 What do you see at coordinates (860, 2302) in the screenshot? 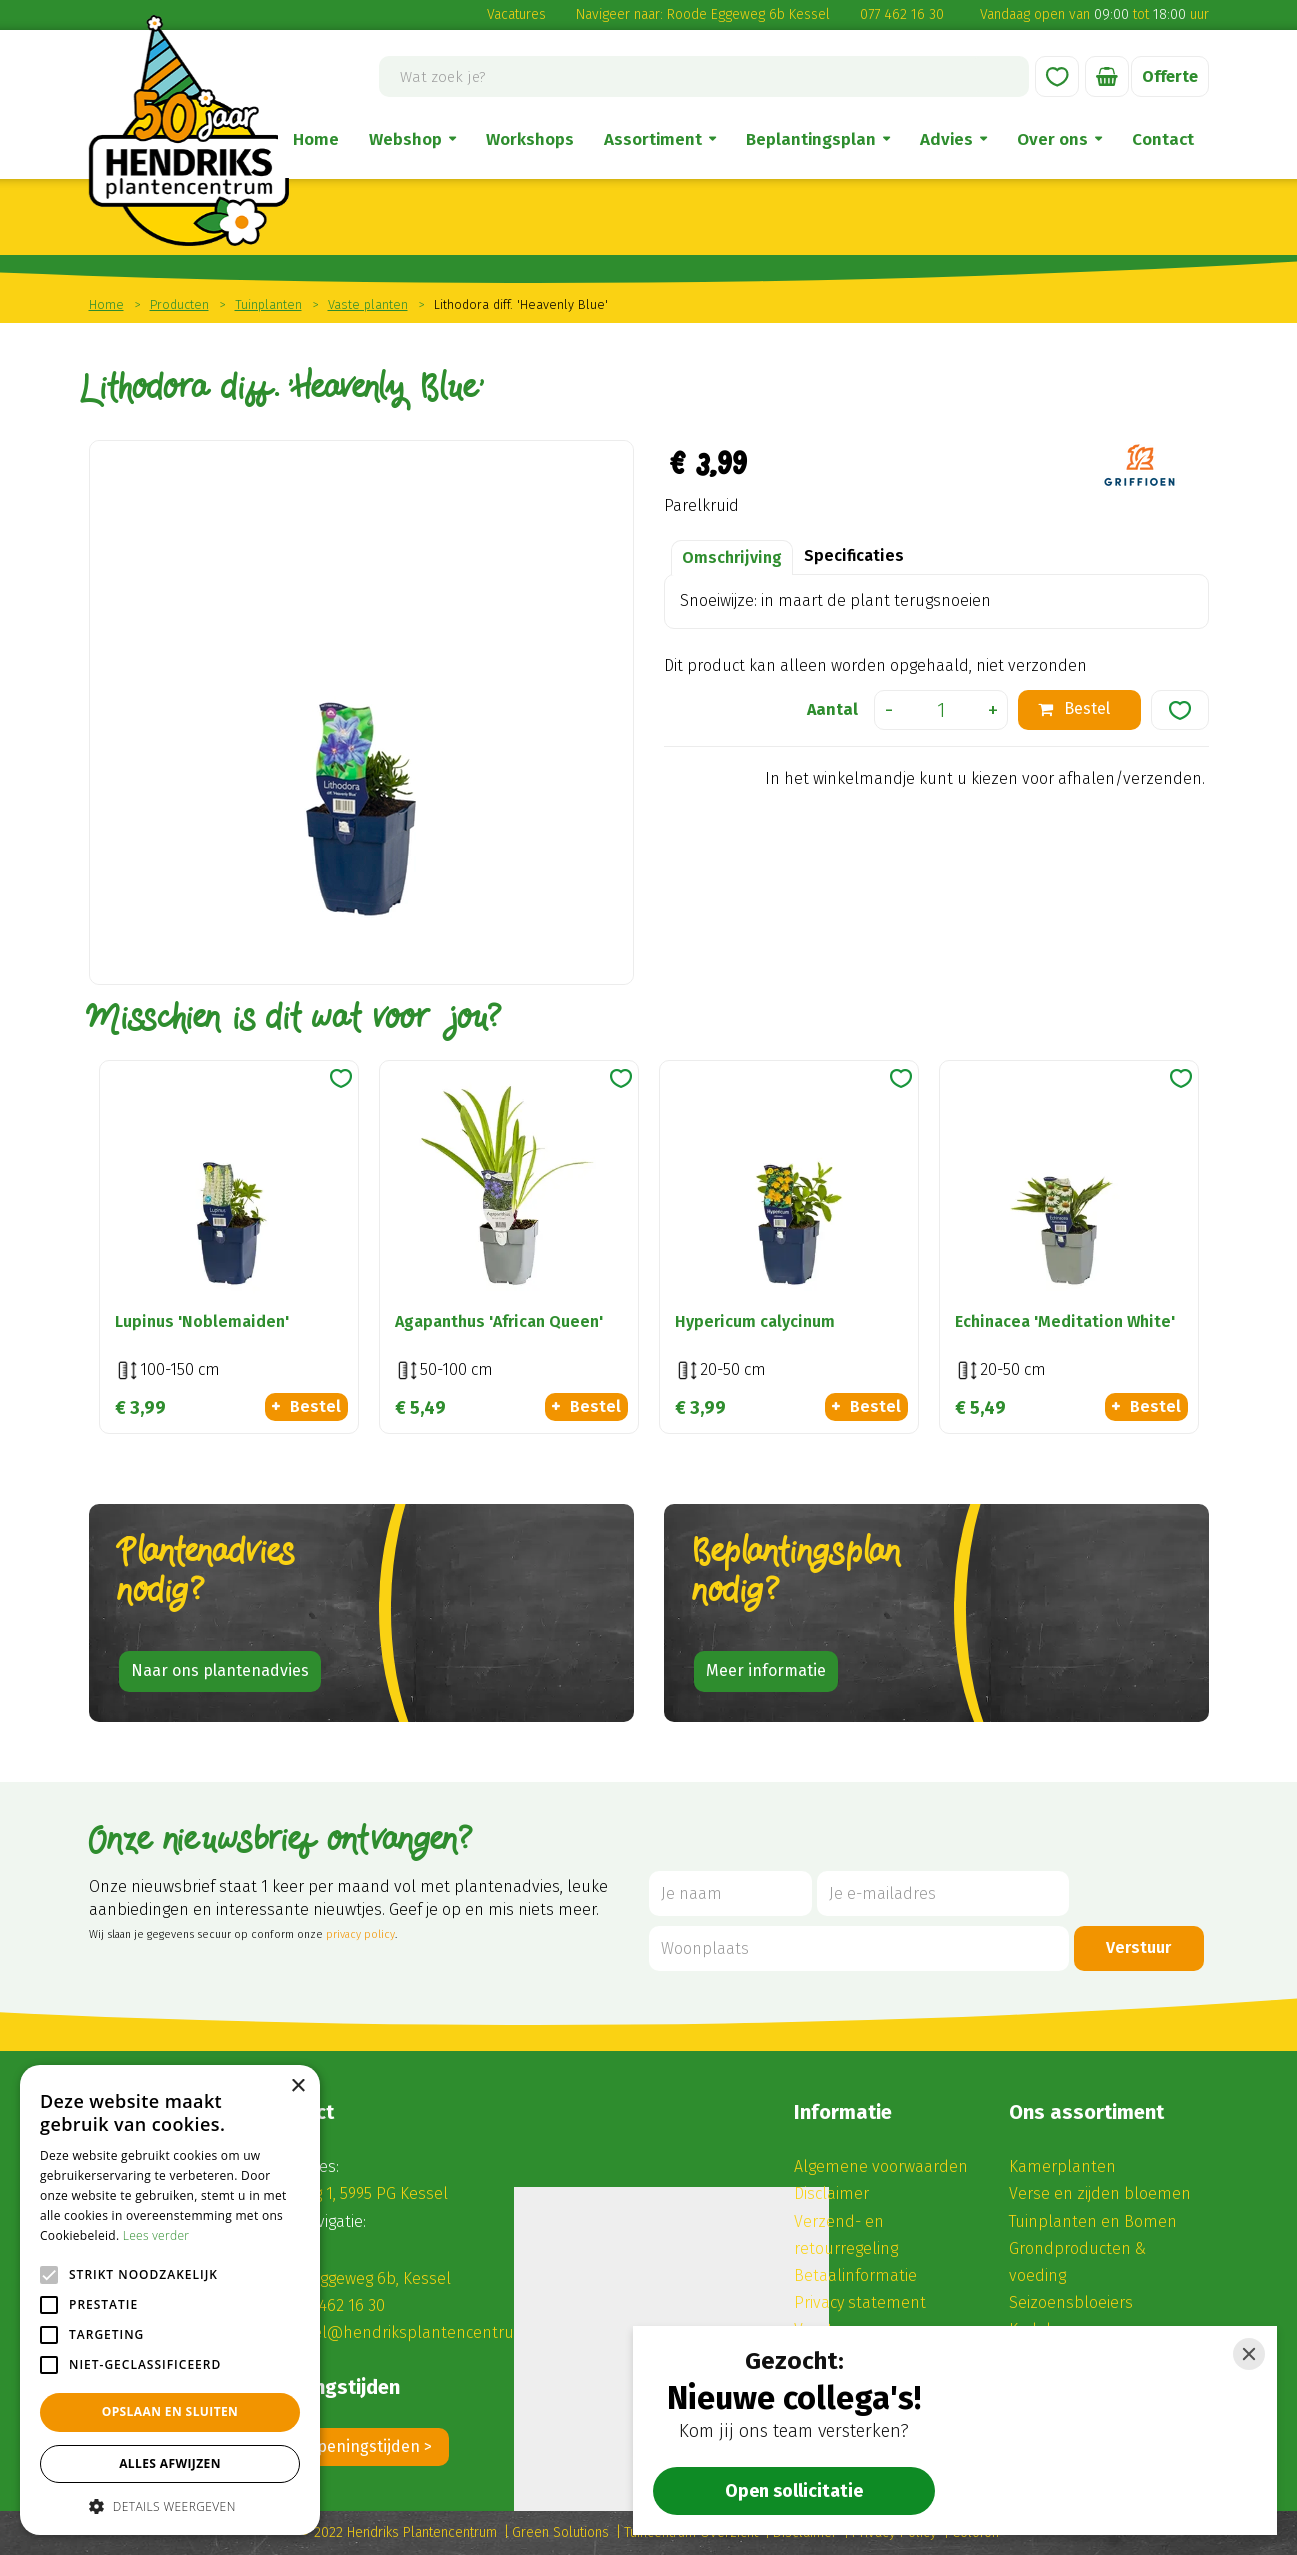
I see `Privacy statement` at bounding box center [860, 2302].